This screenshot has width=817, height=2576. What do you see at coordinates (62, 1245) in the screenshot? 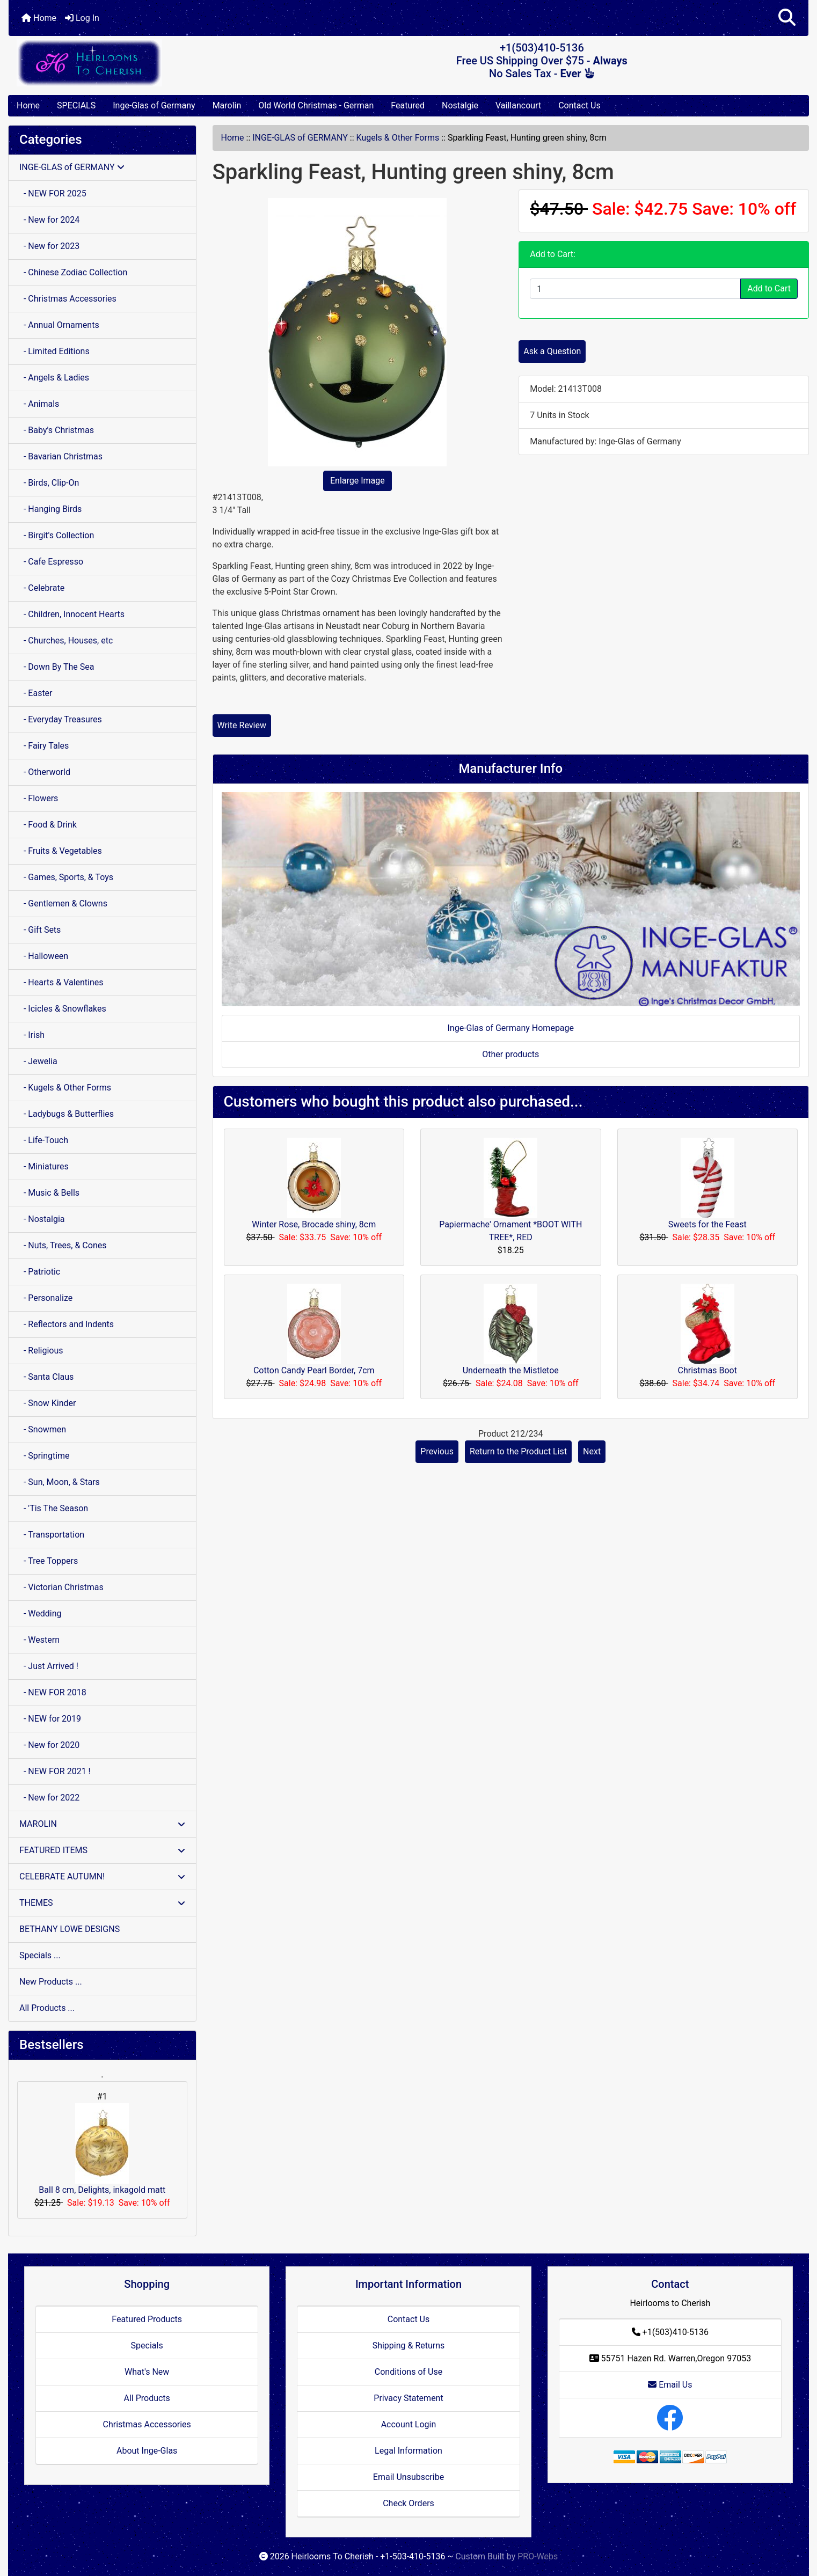
I see `- Nuts, Trees, & Cones` at bounding box center [62, 1245].